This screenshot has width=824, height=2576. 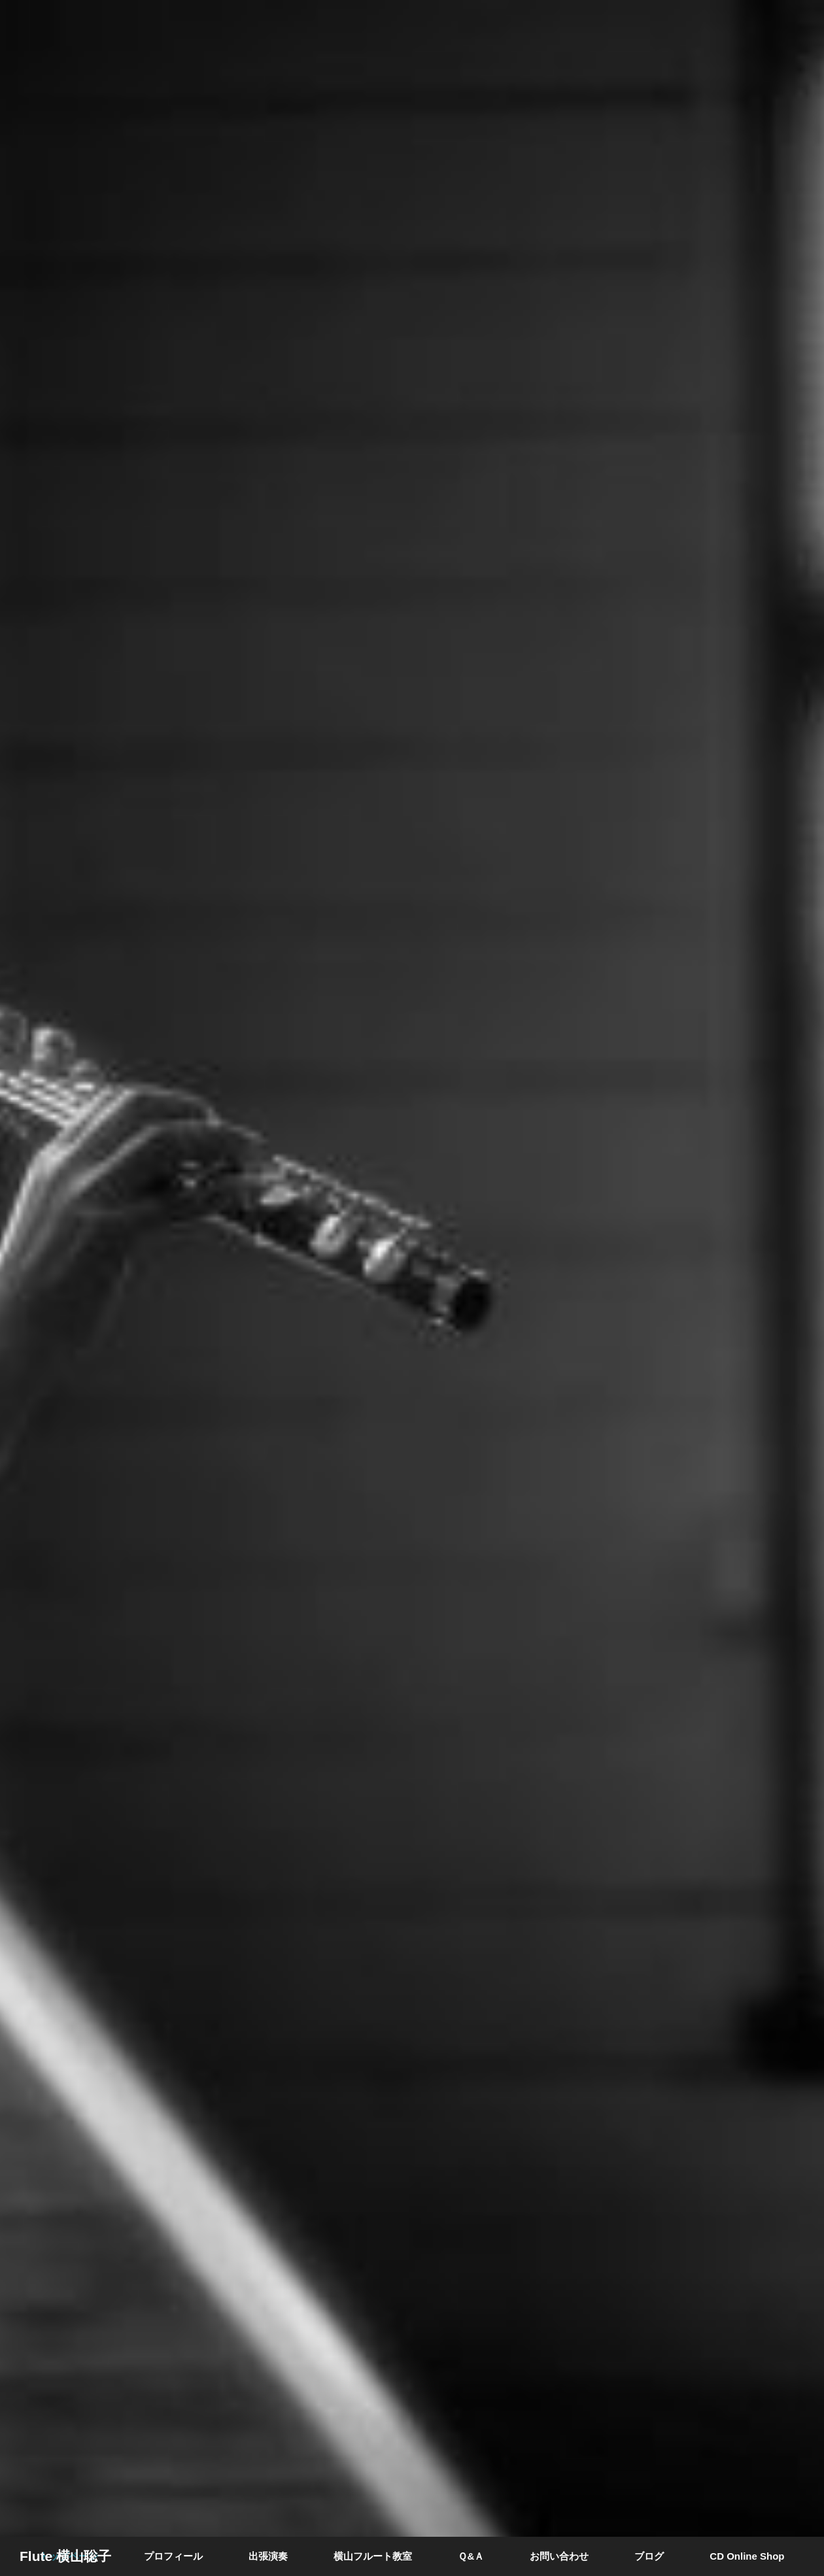 I want to click on プロフィール, so click(x=173, y=2556).